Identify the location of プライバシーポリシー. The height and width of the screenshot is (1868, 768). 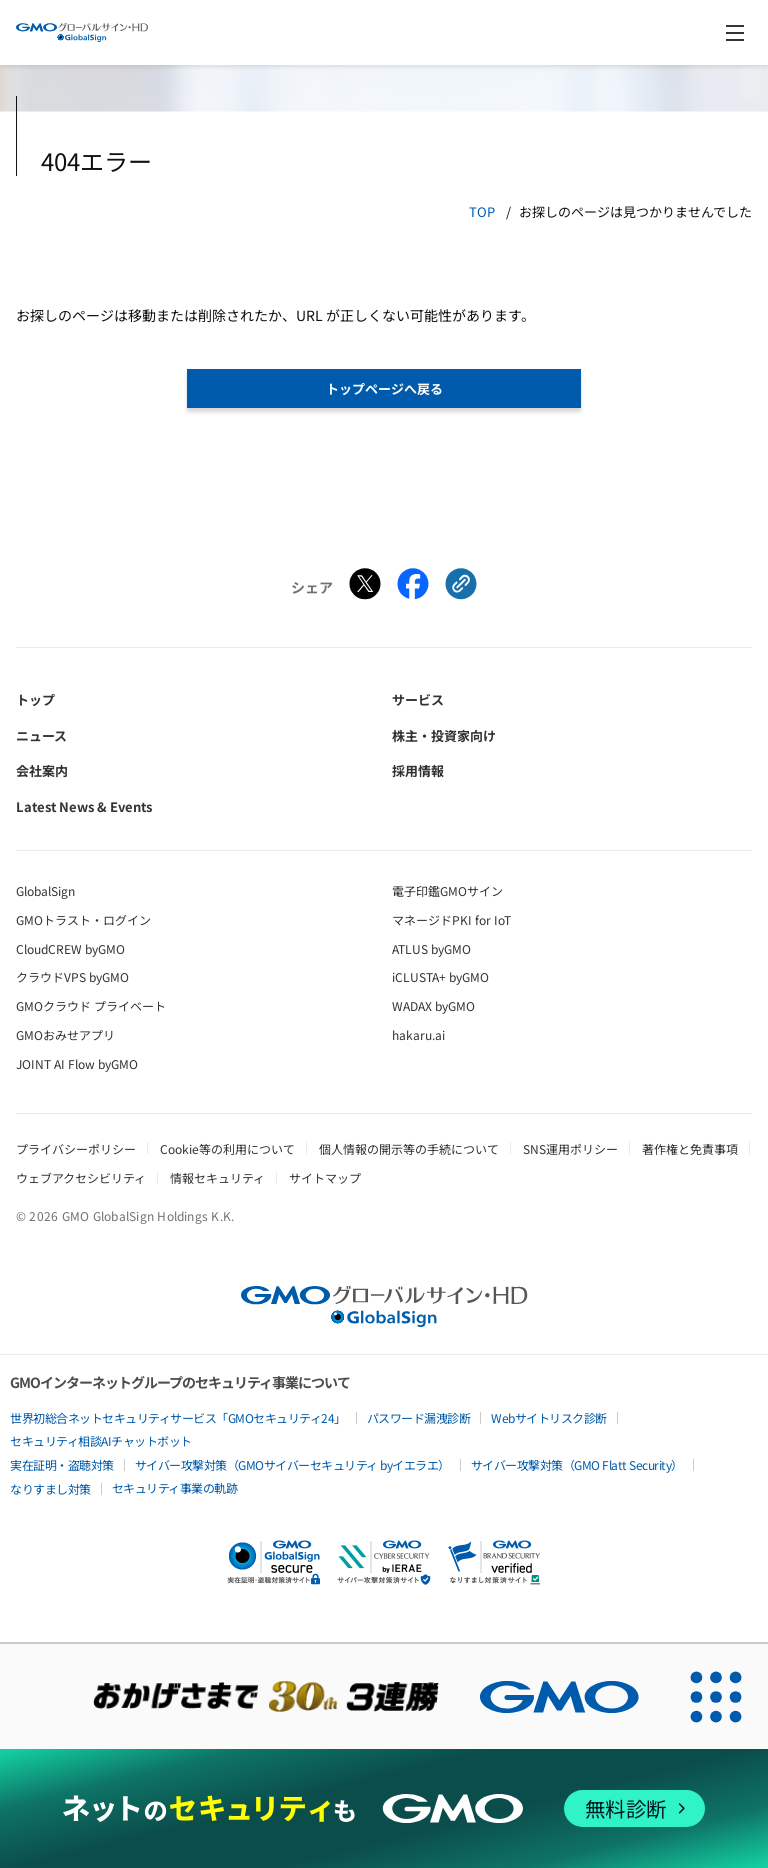
(76, 1148).